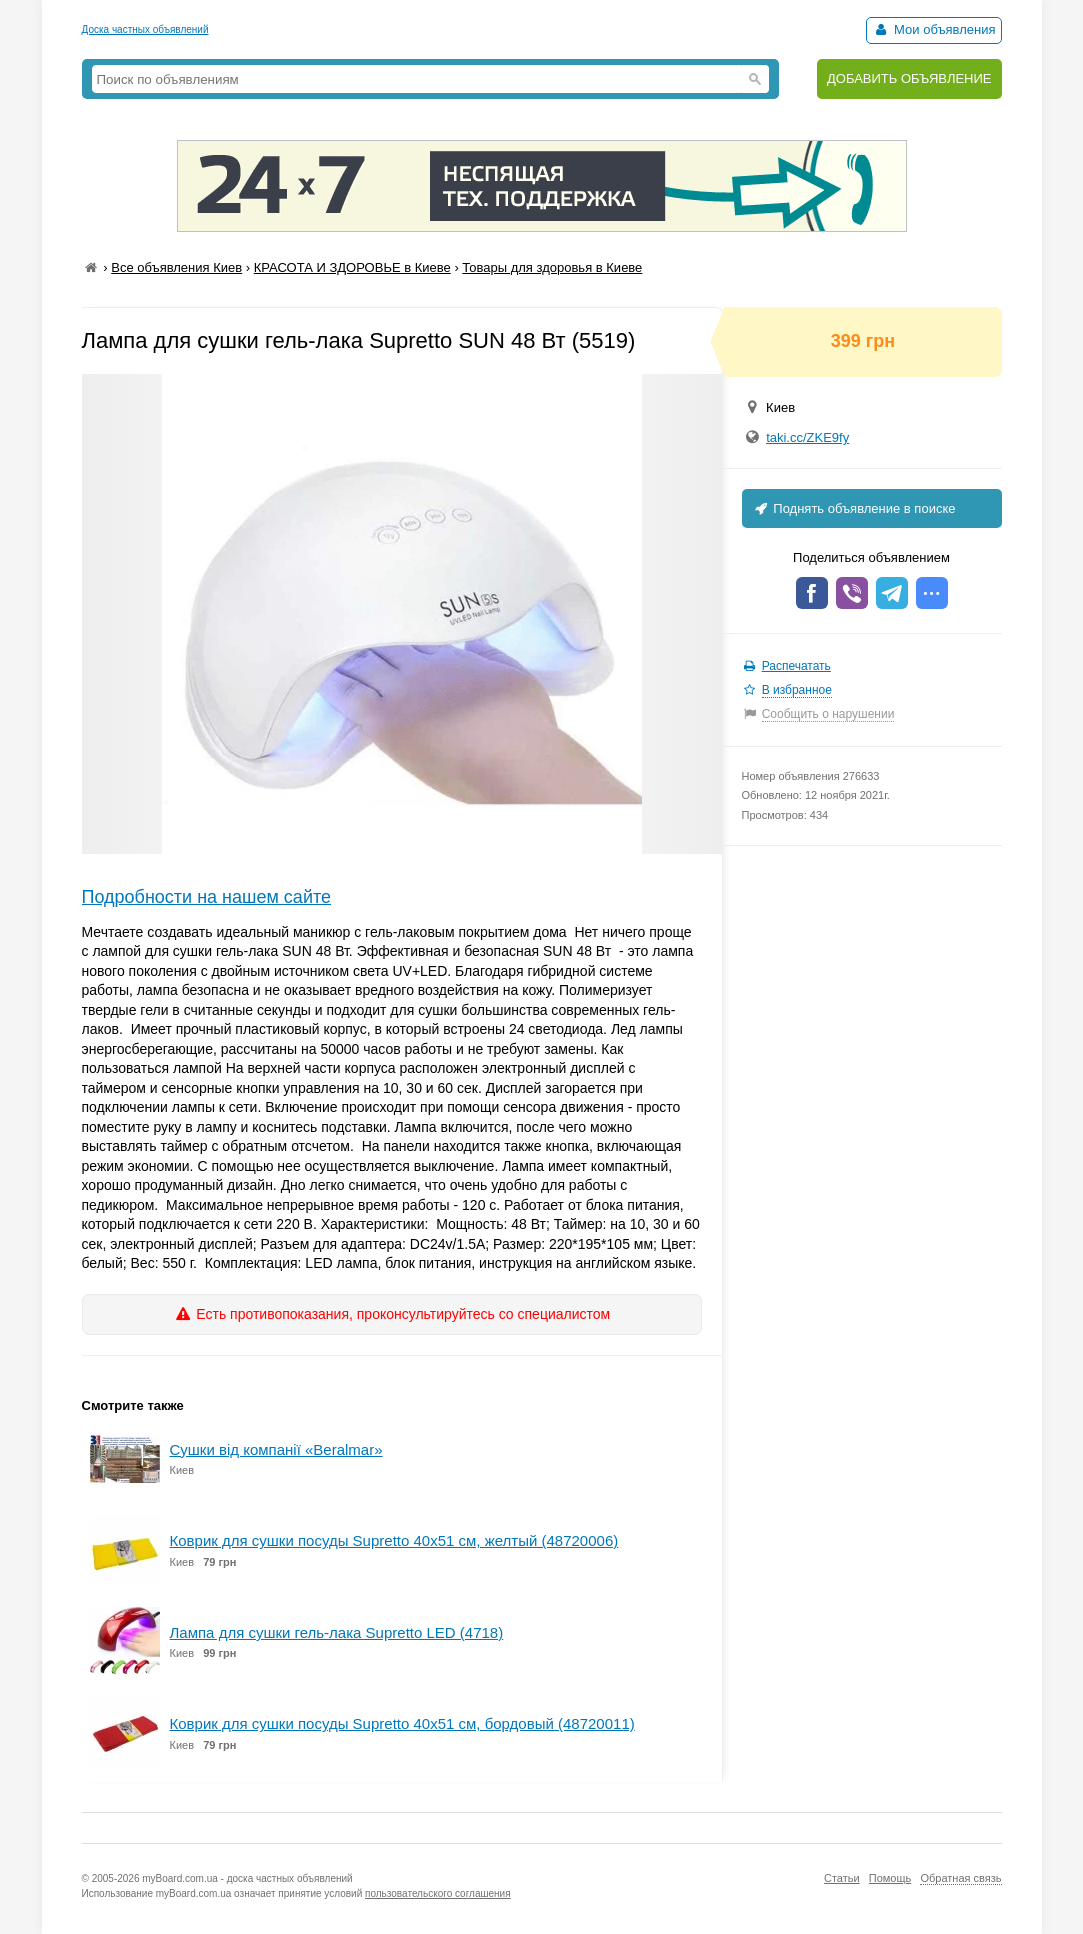  What do you see at coordinates (890, 1878) in the screenshot?
I see `Помощь` at bounding box center [890, 1878].